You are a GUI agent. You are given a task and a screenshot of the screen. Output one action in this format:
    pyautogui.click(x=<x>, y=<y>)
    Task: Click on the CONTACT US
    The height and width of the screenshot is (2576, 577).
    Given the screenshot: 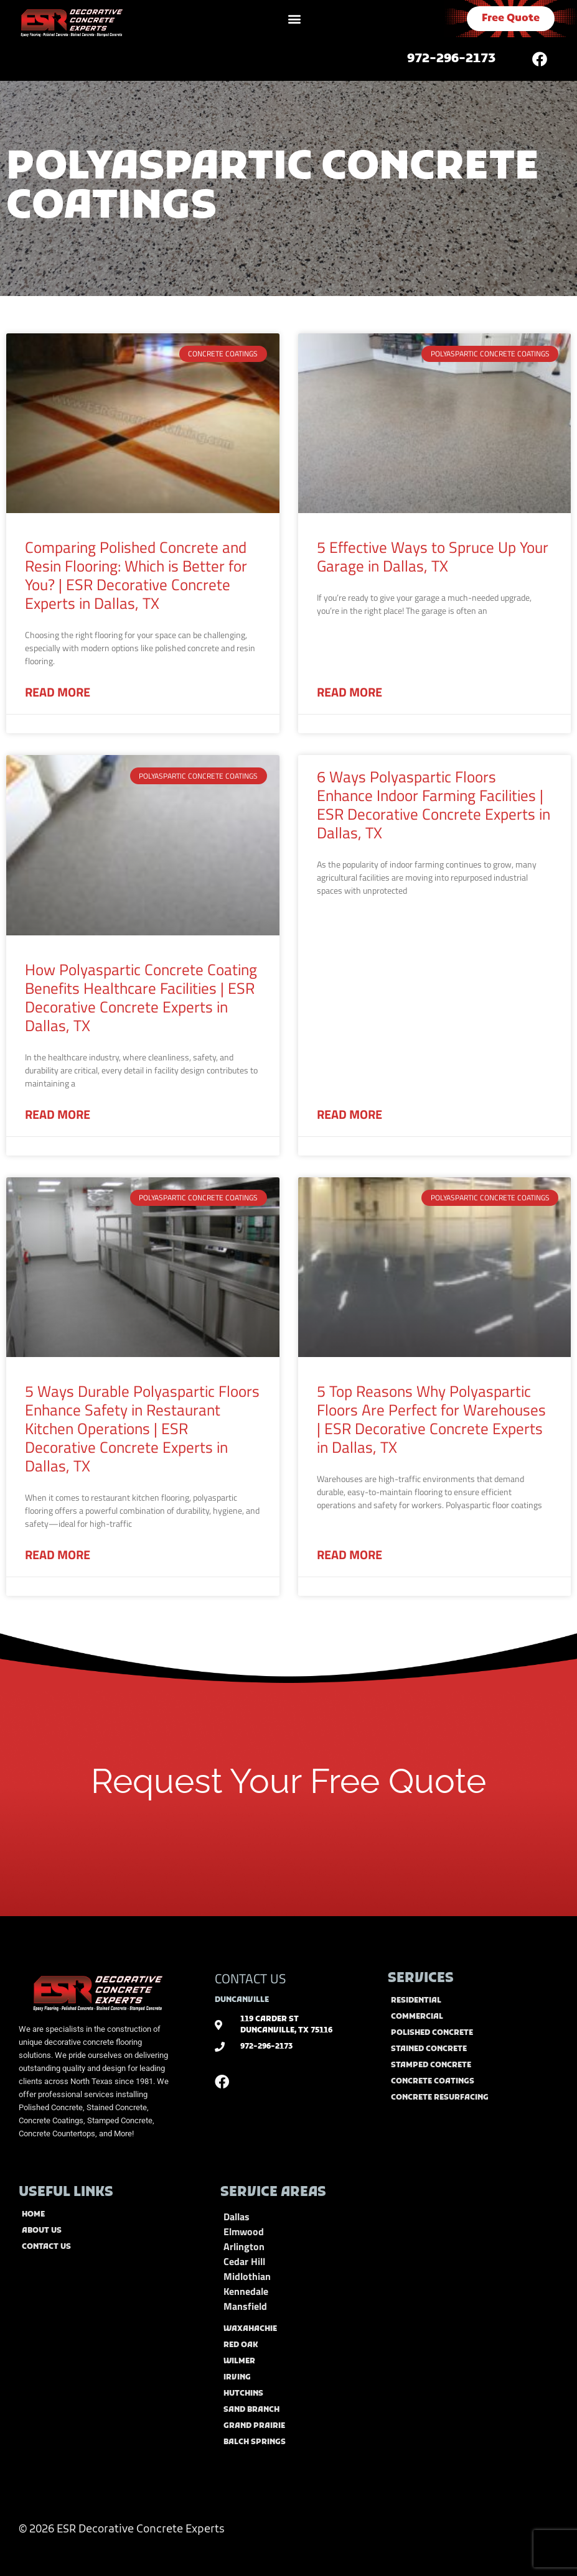 What is the action you would take?
    pyautogui.click(x=250, y=1978)
    